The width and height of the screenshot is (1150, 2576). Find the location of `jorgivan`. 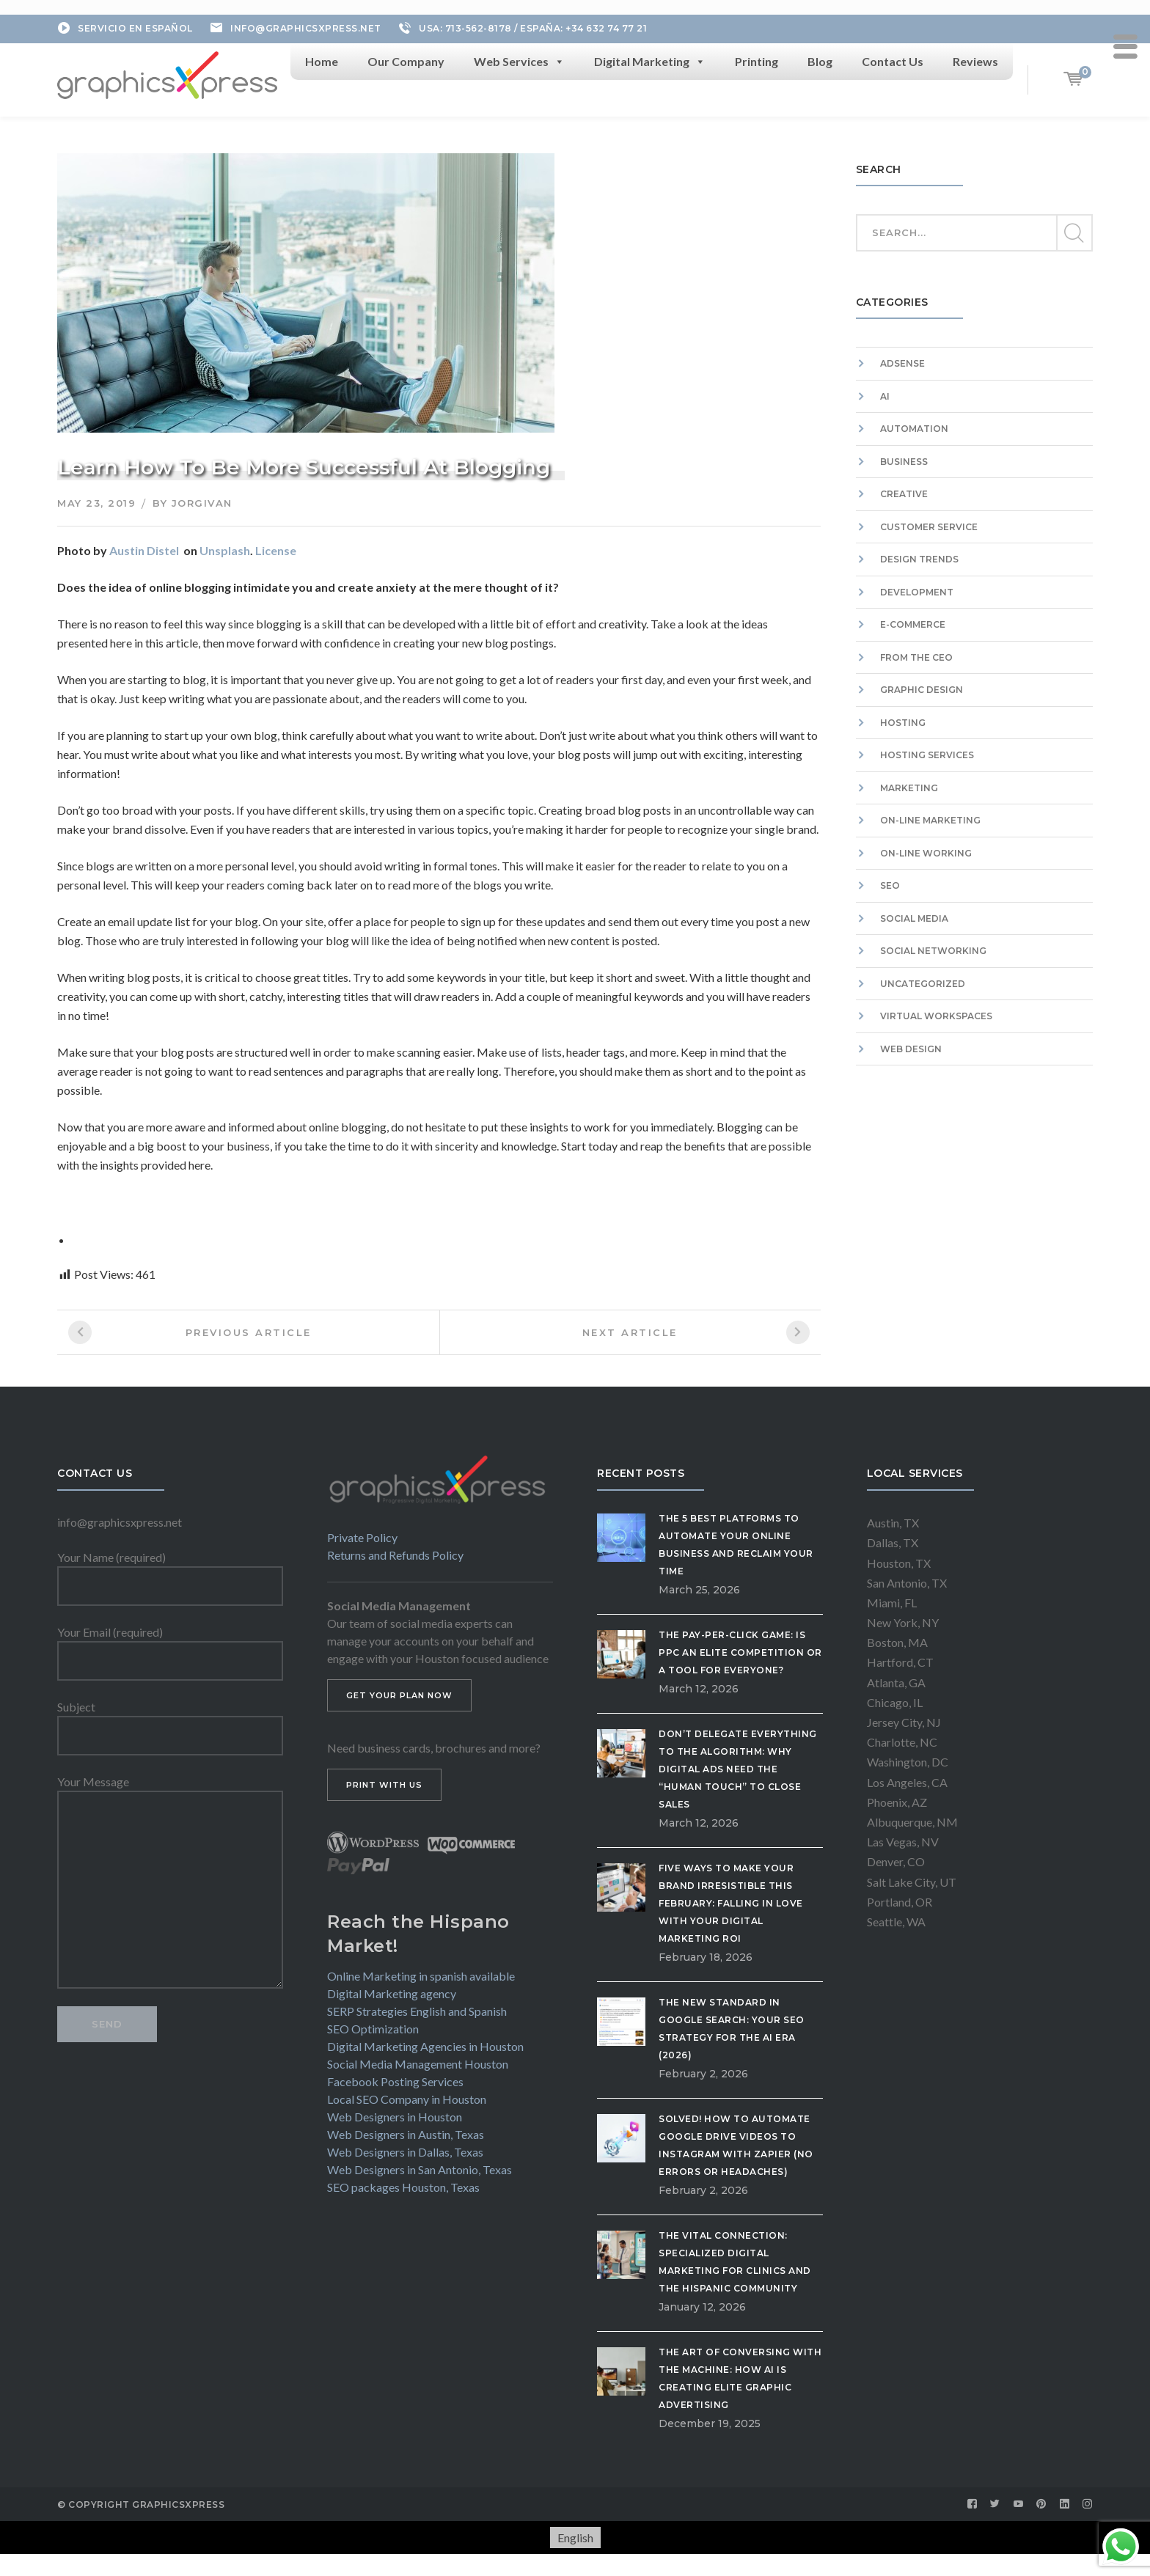

jorgivan is located at coordinates (202, 503).